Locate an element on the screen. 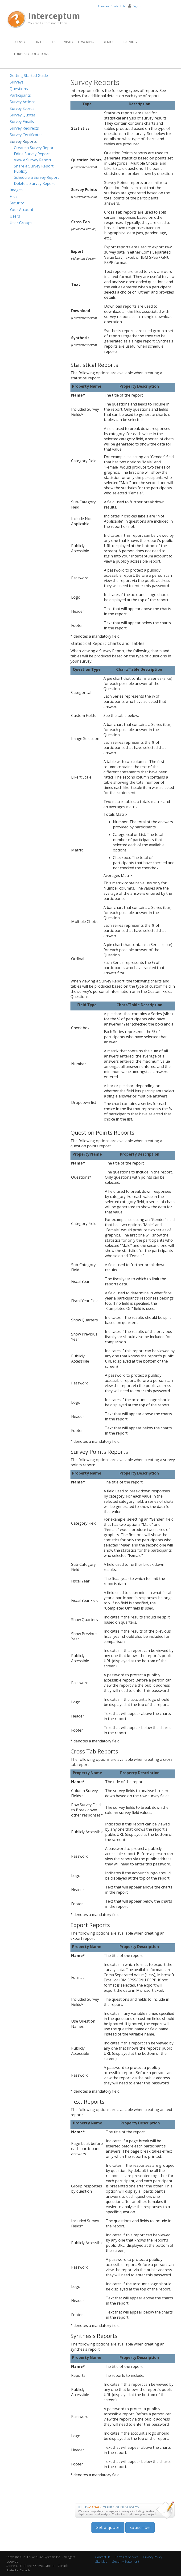 This screenshot has width=181, height=2576. Survey Emails is located at coordinates (22, 121).